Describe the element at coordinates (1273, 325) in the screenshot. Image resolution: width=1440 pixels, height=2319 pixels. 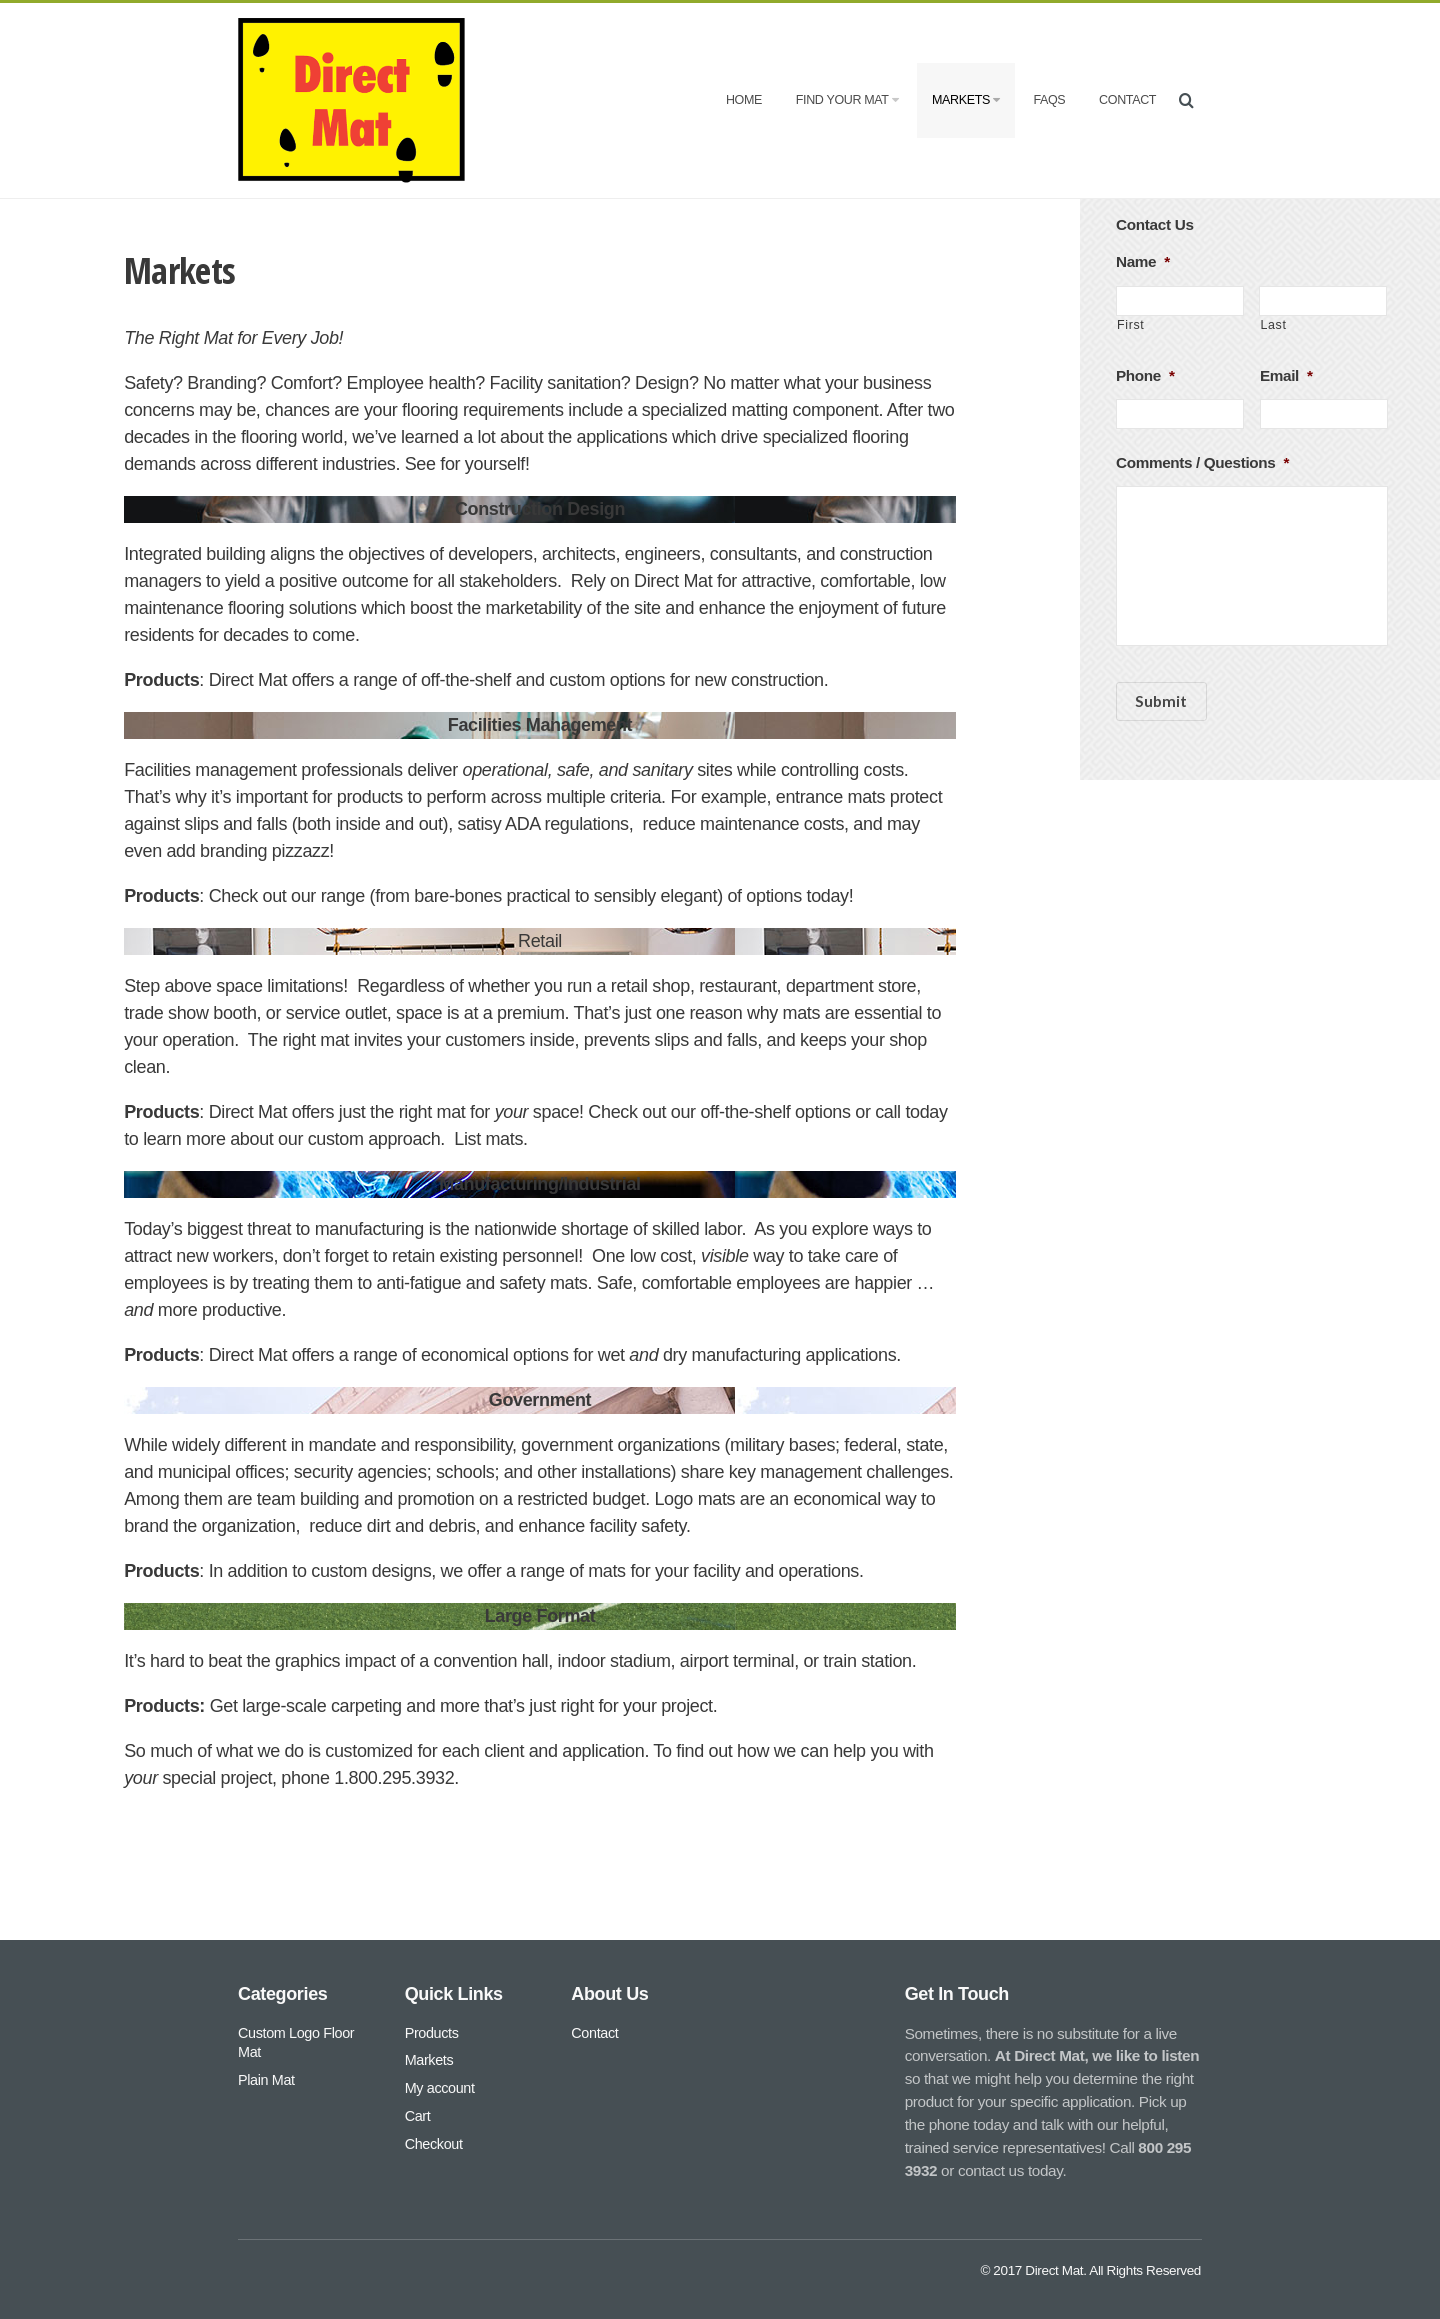
I see `Last` at that location.